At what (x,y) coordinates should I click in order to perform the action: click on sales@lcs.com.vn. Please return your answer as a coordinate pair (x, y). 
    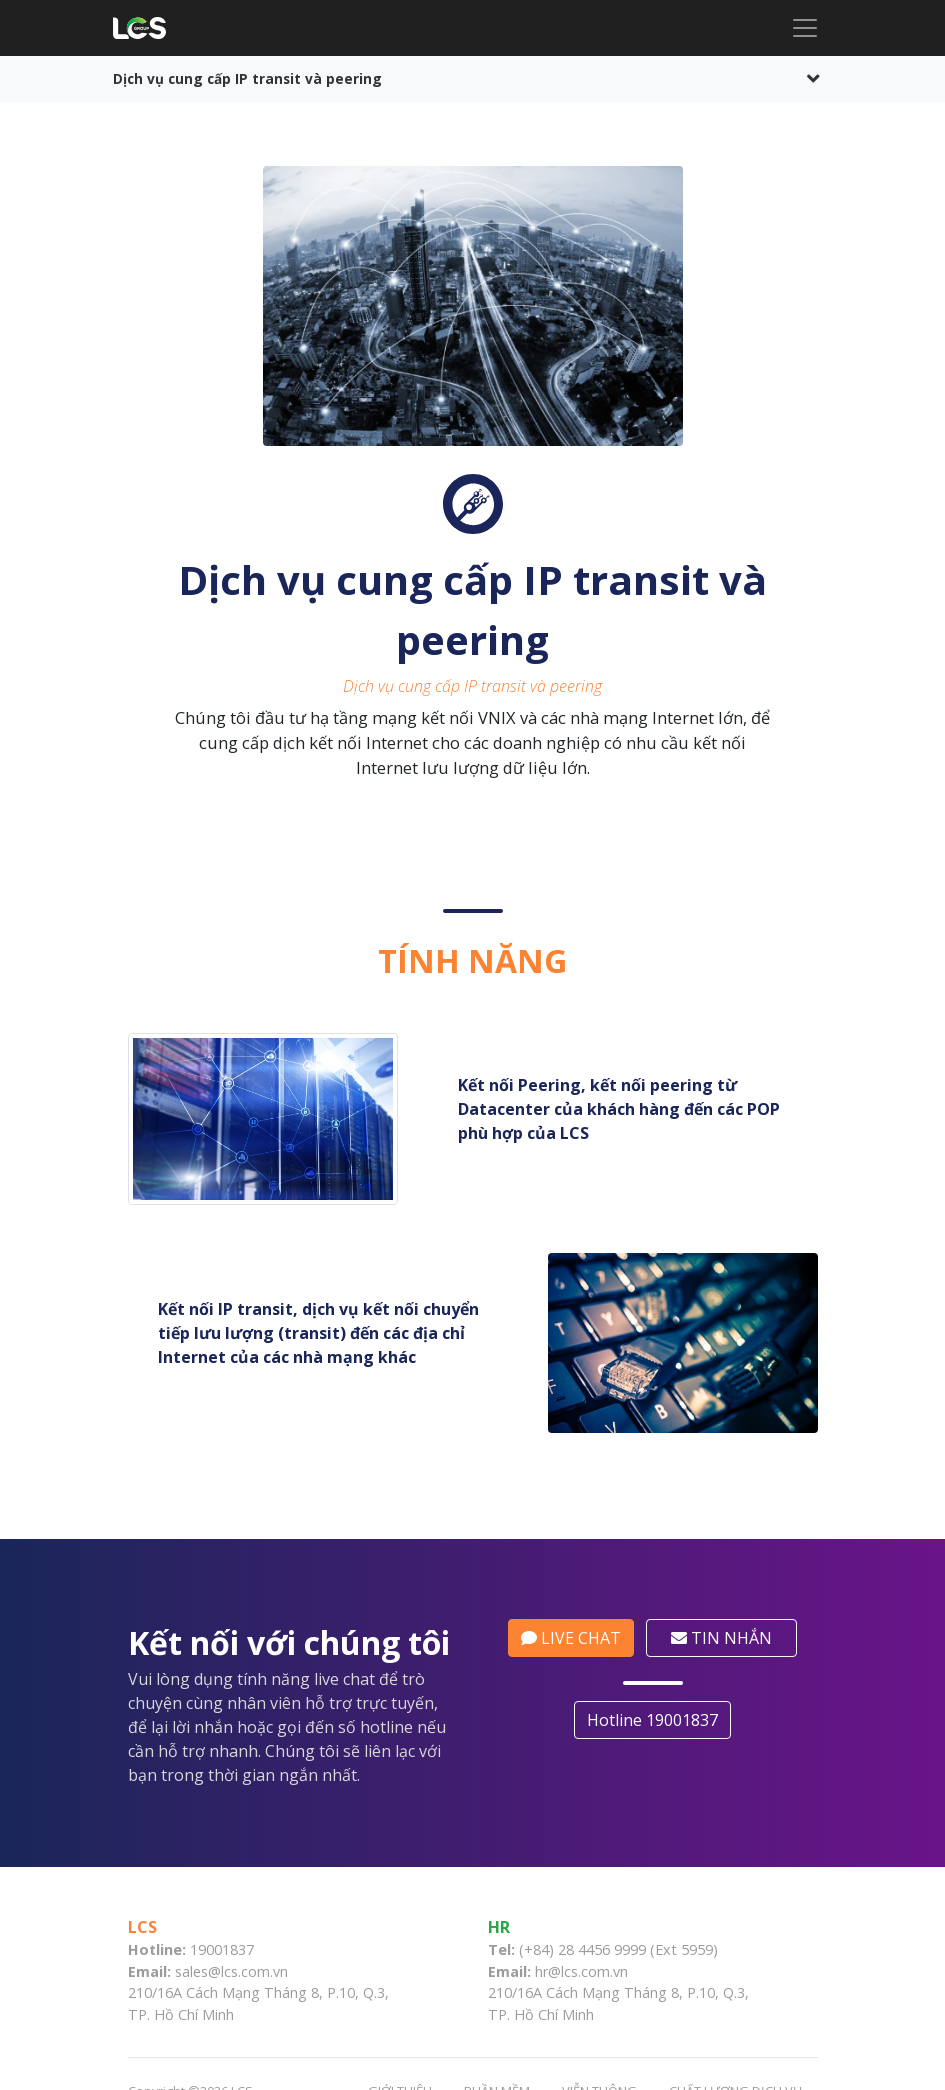
    Looking at the image, I should click on (231, 1971).